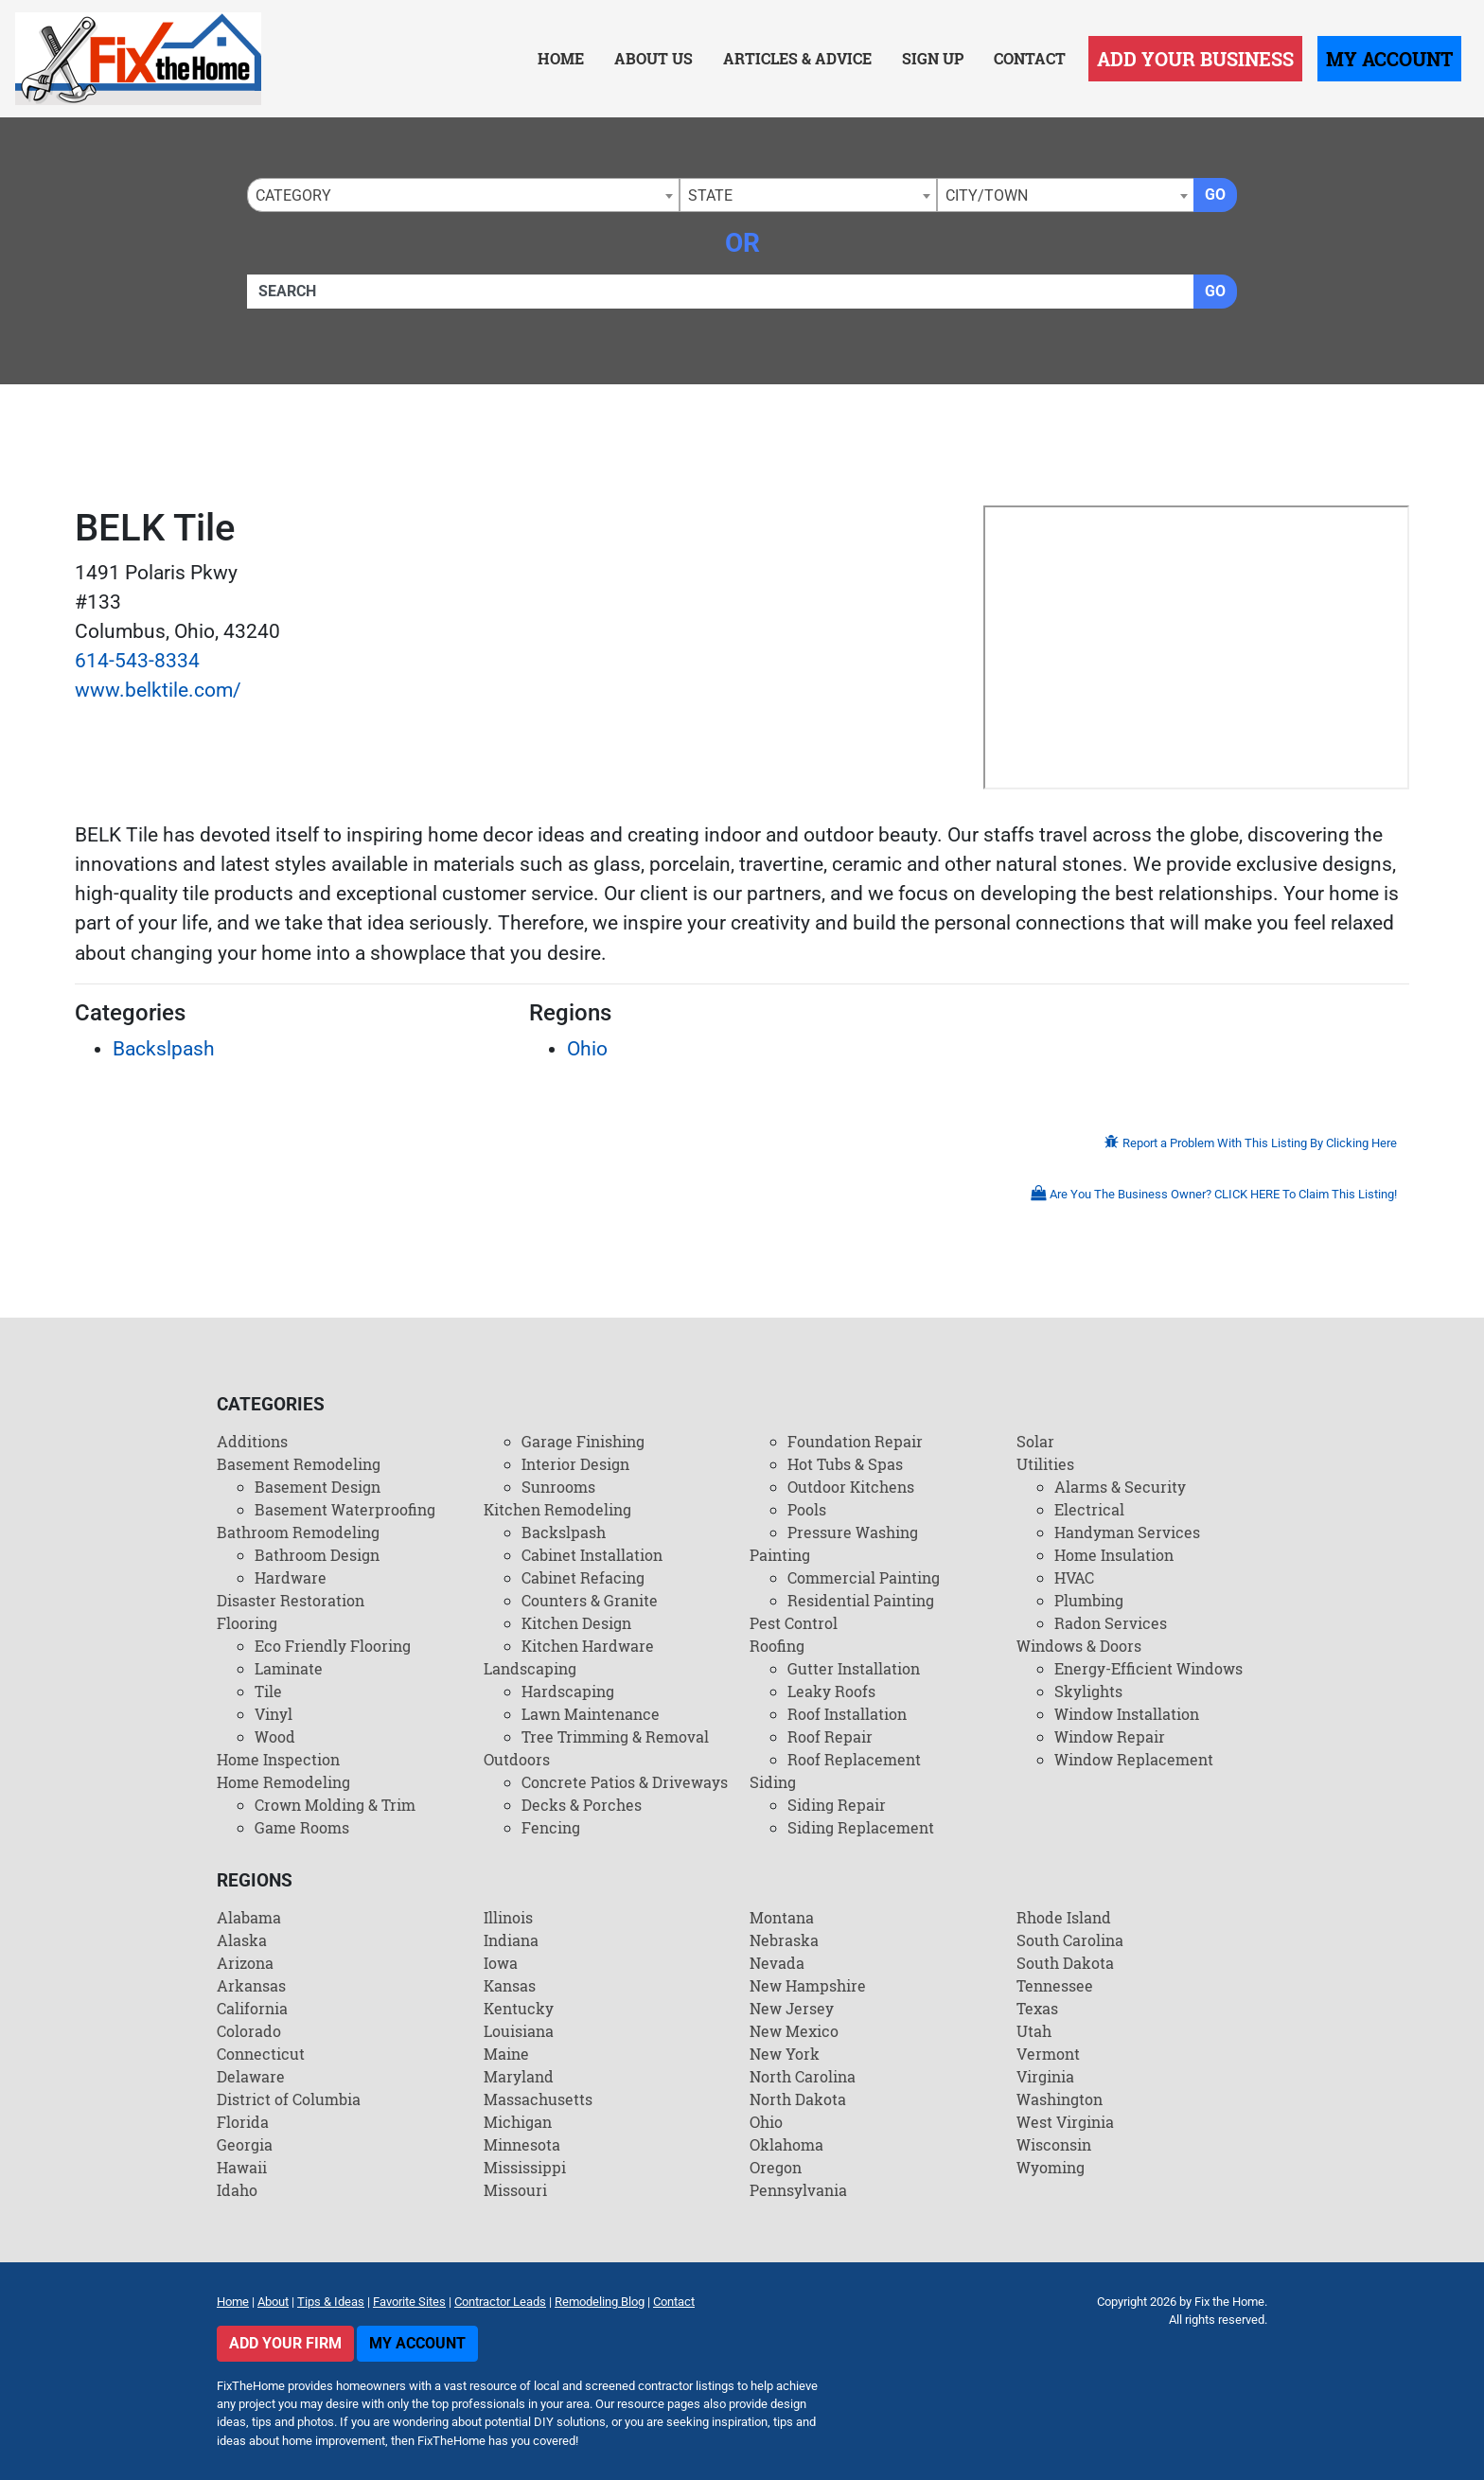 The width and height of the screenshot is (1484, 2480). What do you see at coordinates (1195, 58) in the screenshot?
I see `Add Your Business` at bounding box center [1195, 58].